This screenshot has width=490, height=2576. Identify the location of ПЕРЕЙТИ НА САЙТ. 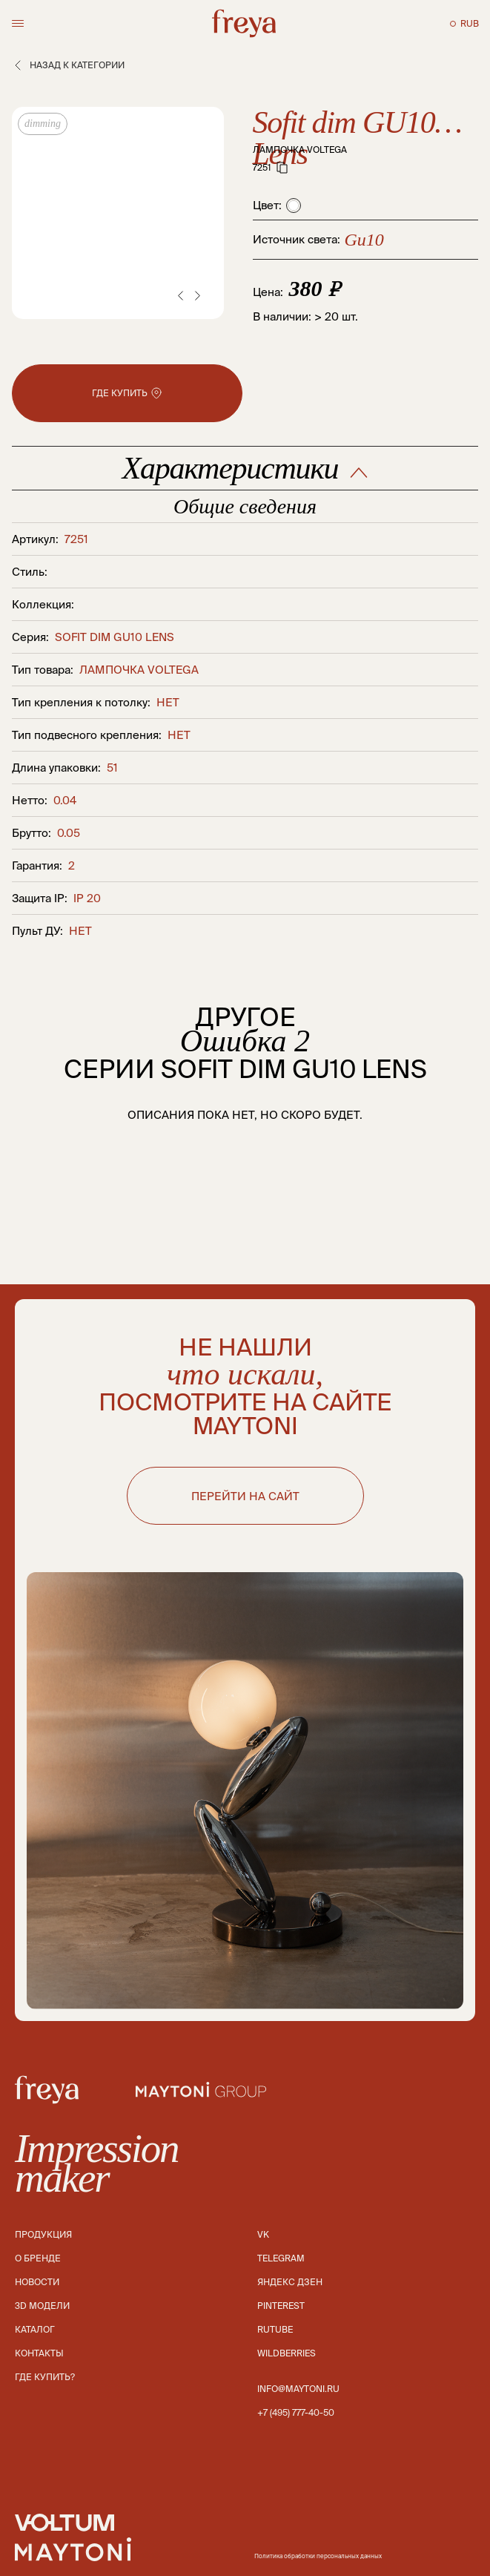
(245, 1496).